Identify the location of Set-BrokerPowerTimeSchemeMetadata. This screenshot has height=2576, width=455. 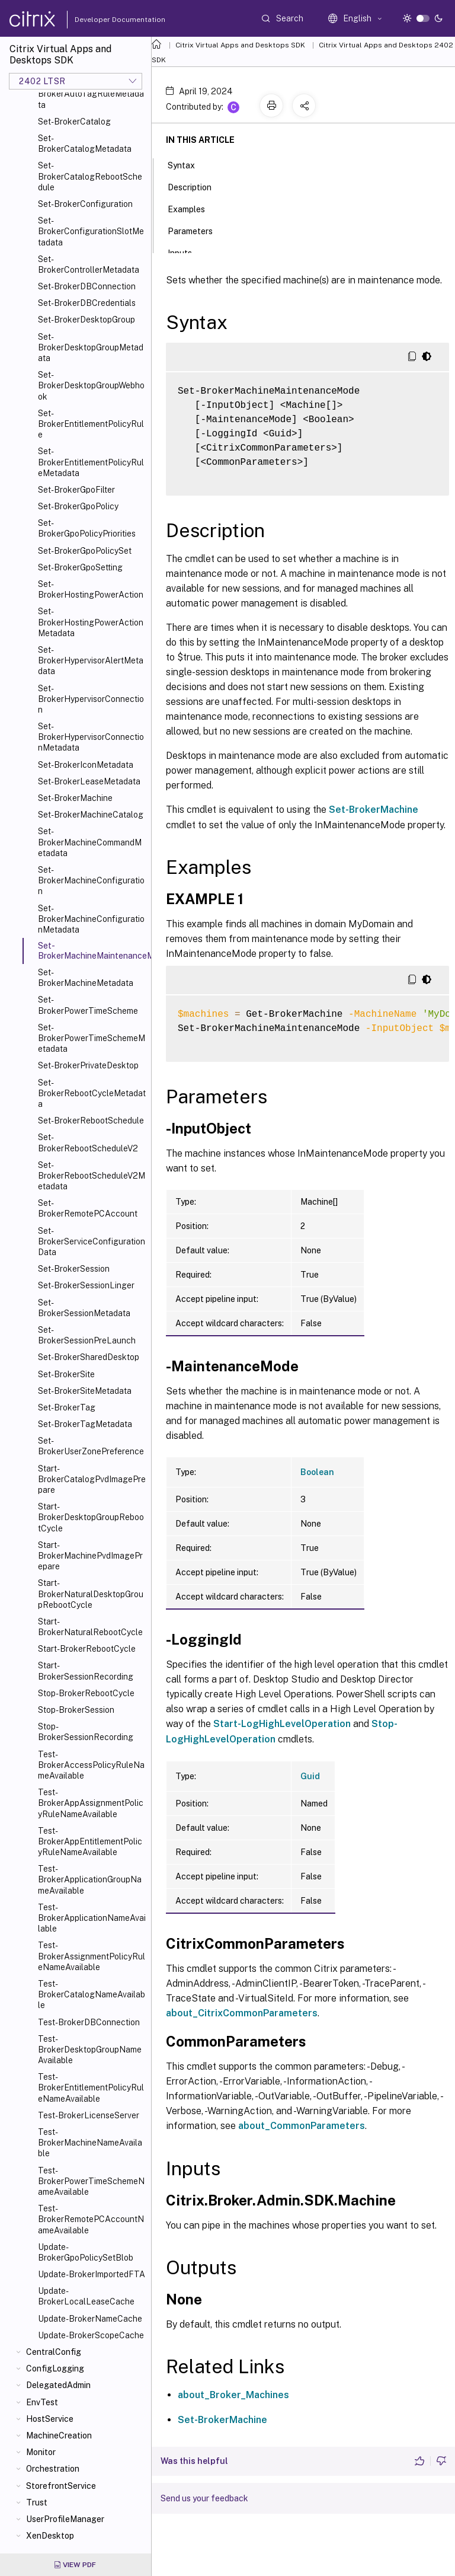
(91, 1038).